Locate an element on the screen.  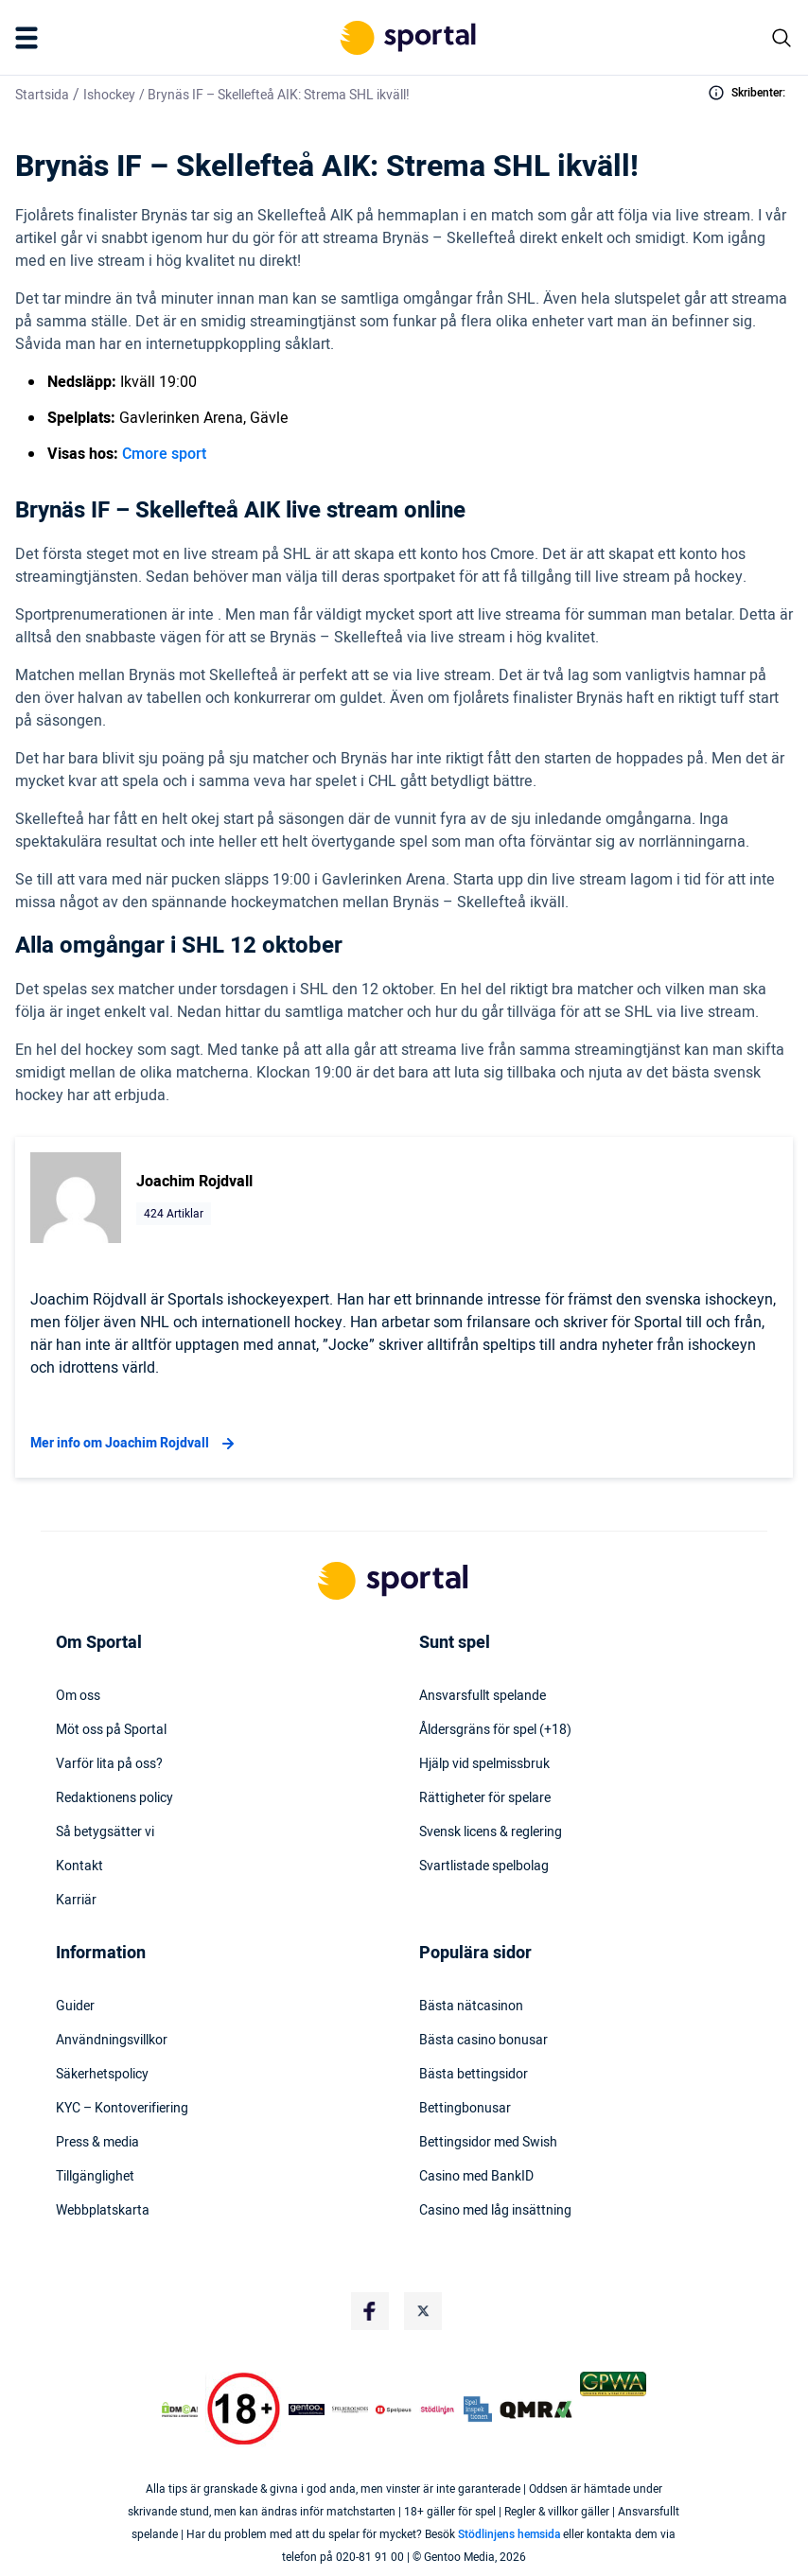
Casino med BankID is located at coordinates (476, 2176).